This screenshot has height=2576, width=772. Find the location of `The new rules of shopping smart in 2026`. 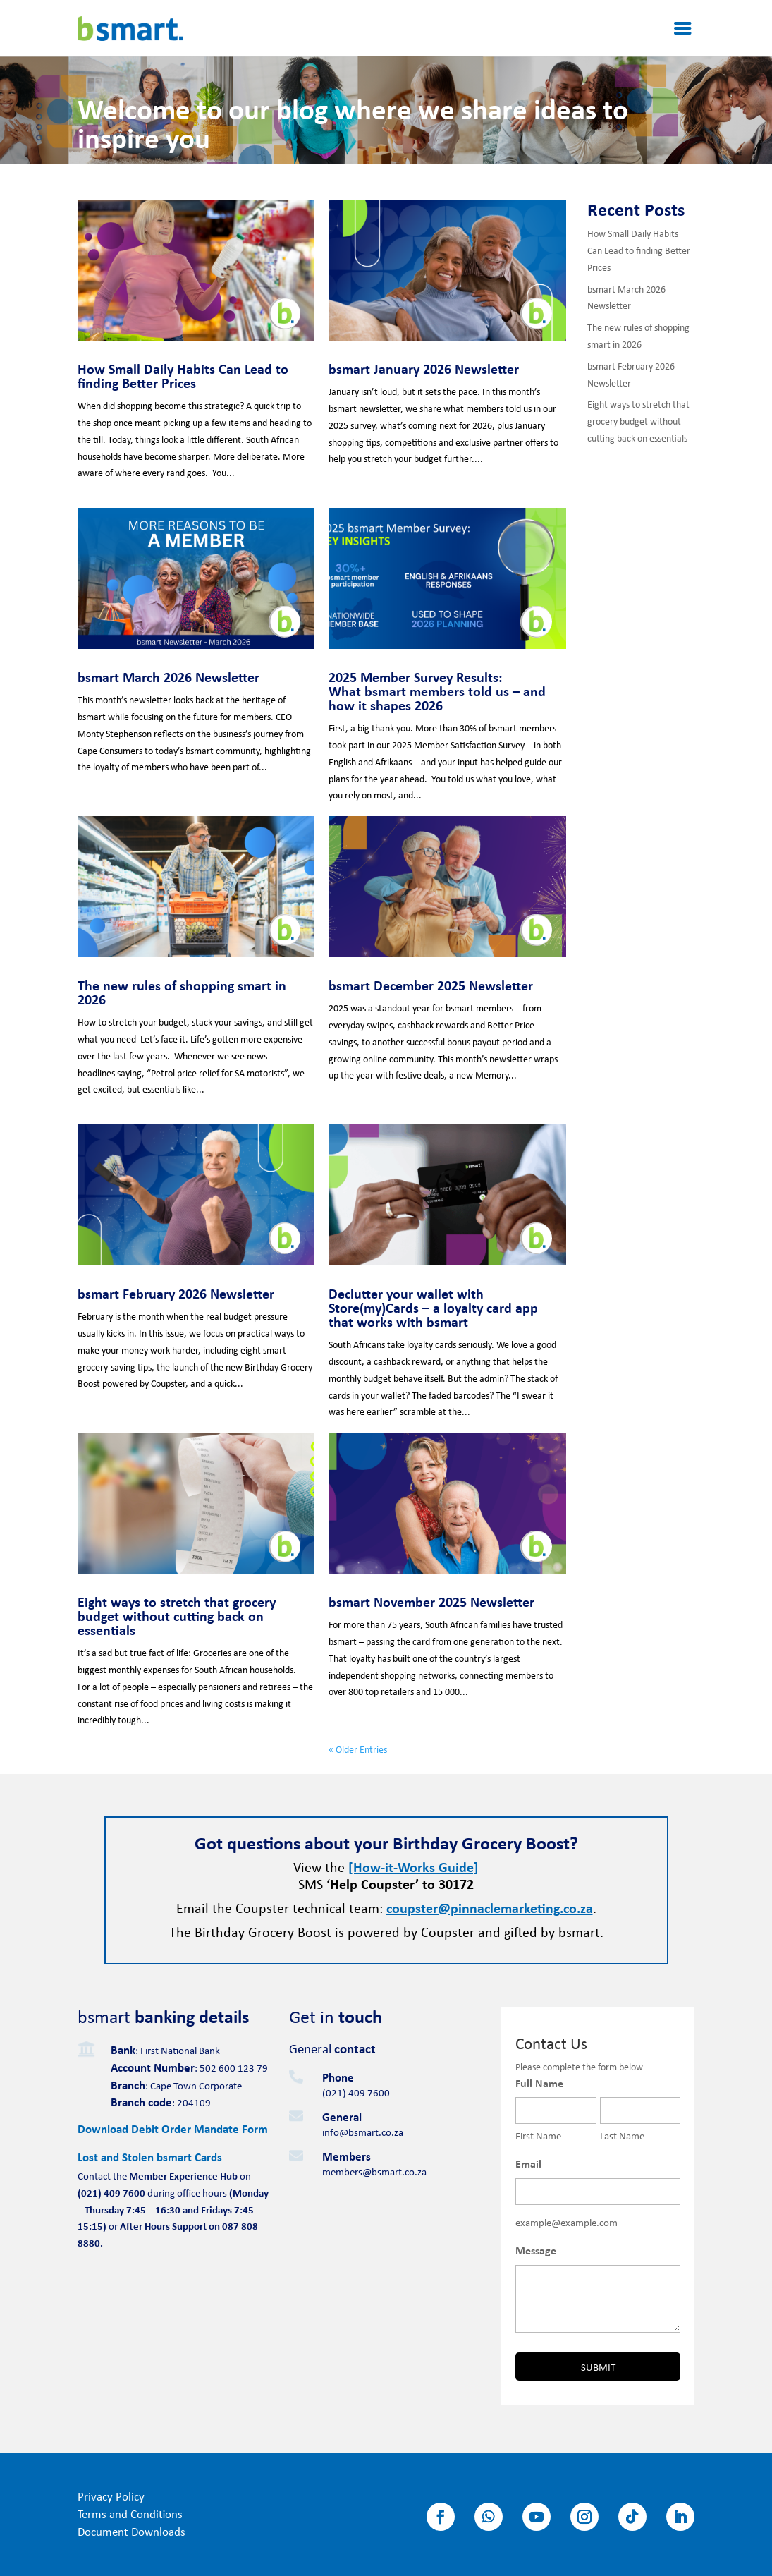

The new rules of shopping smart in 2026 is located at coordinates (182, 992).